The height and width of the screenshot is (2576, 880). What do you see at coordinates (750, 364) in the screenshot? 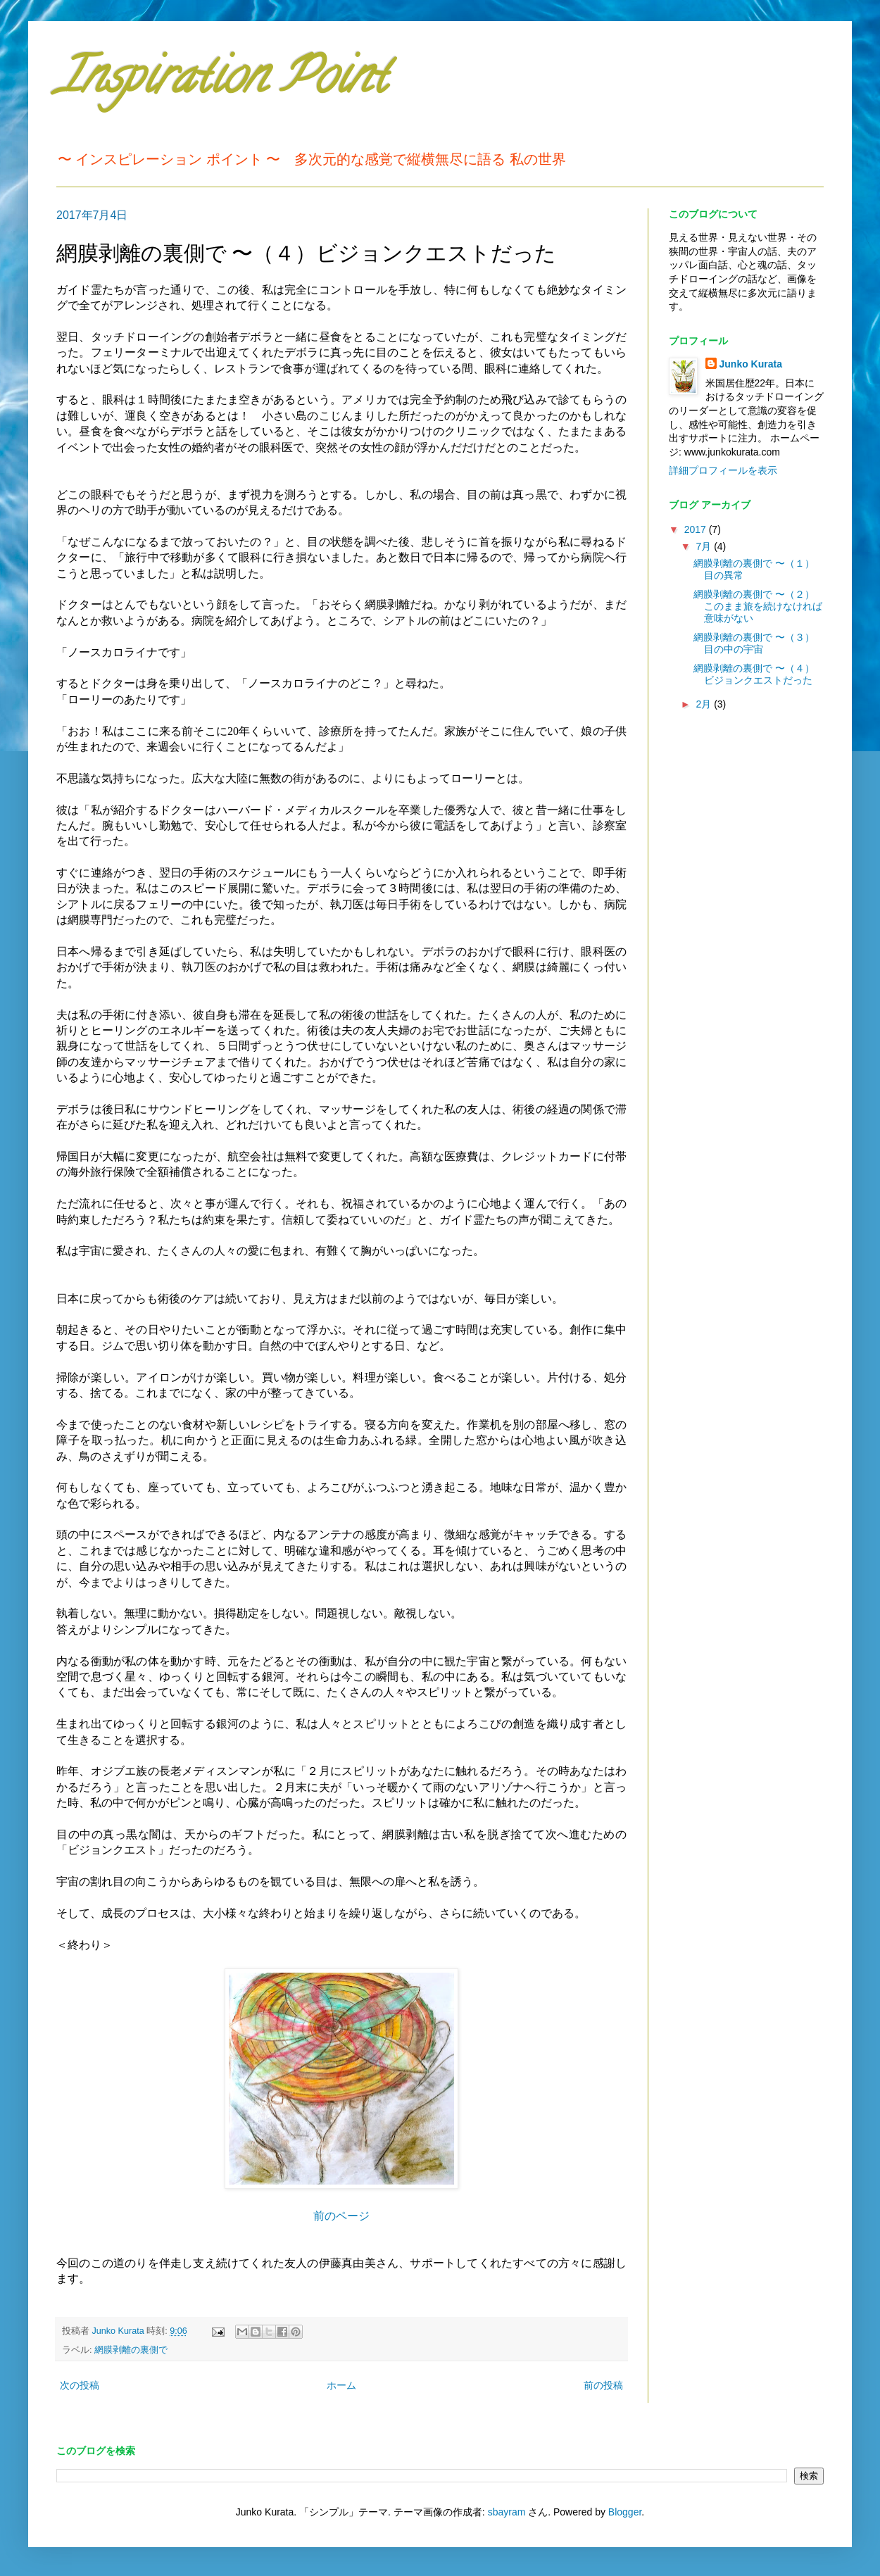
I see `Junko Kurata` at bounding box center [750, 364].